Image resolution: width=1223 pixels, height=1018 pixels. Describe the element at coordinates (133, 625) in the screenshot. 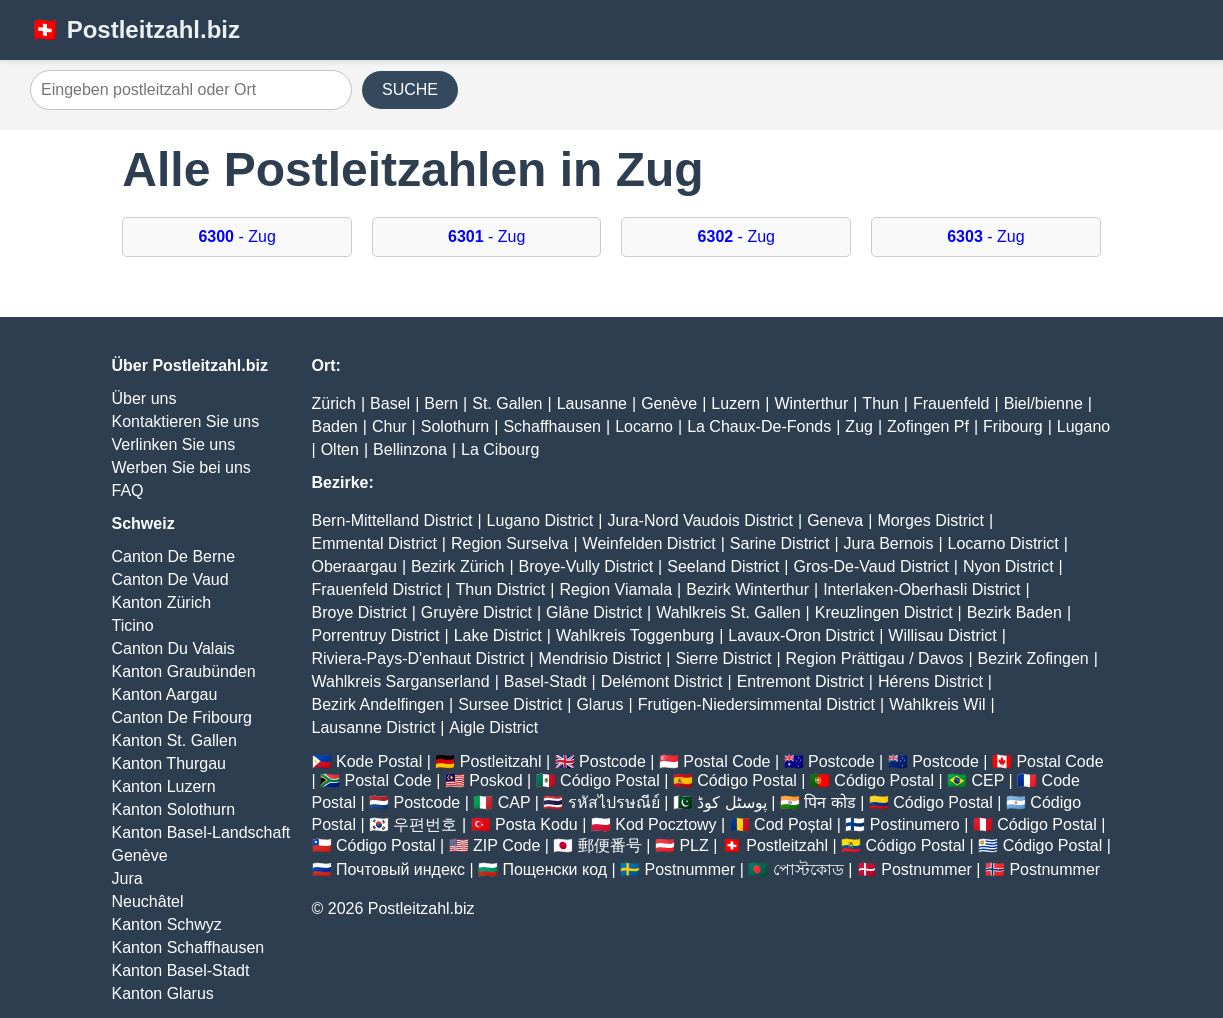

I see `Ticino` at that location.